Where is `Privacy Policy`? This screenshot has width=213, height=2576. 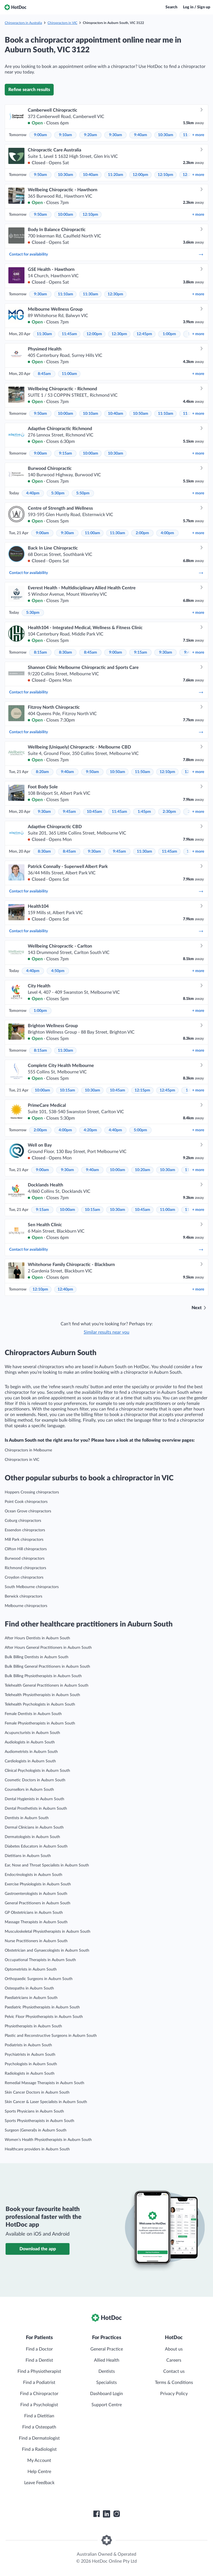
Privacy Policy is located at coordinates (174, 2393).